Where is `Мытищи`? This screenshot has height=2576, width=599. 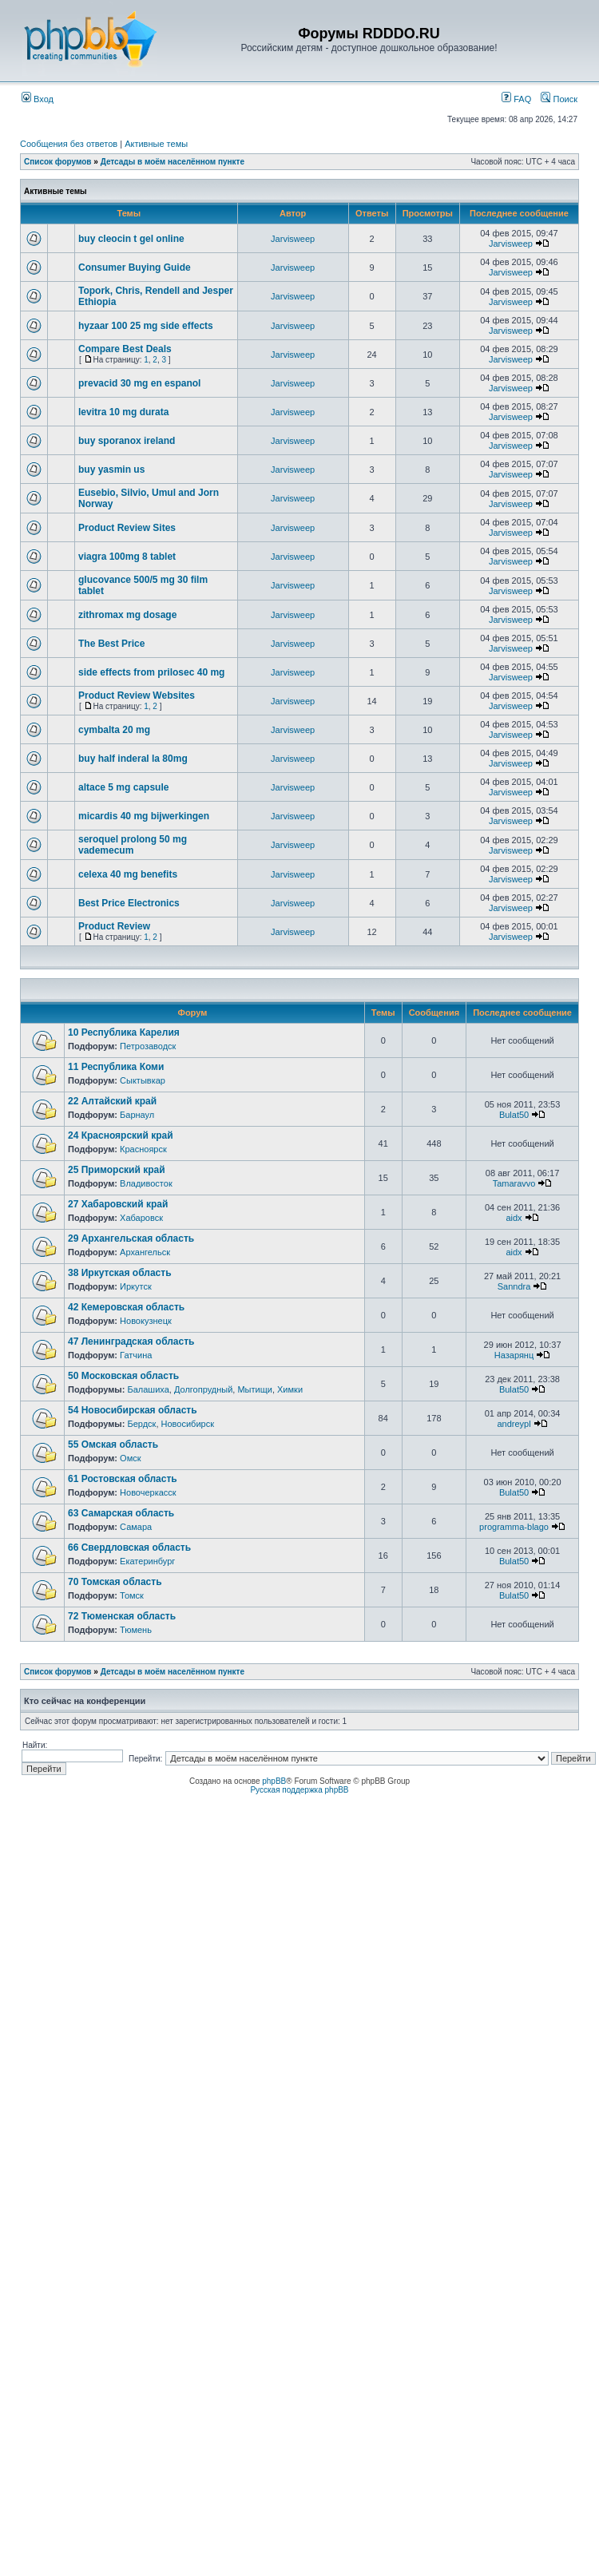
Мытищи is located at coordinates (254, 1389).